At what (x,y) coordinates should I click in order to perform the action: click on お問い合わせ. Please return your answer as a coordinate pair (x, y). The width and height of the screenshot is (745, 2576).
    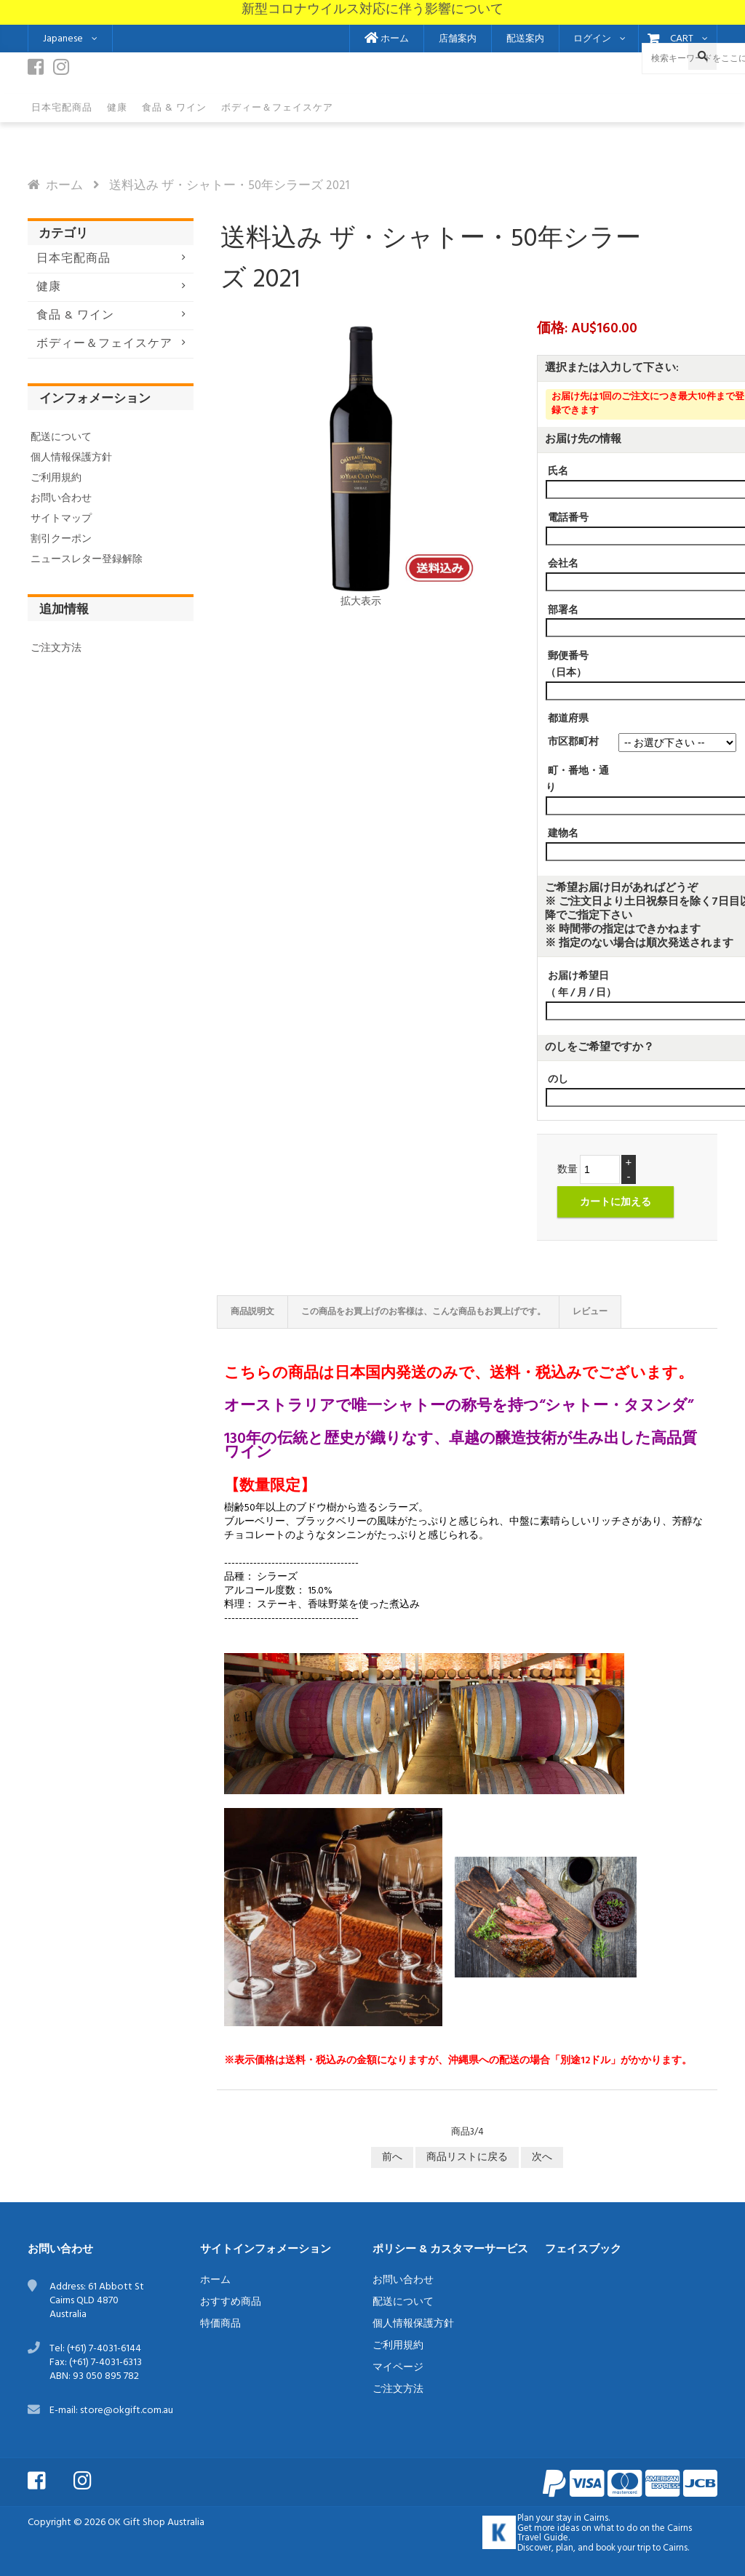
    Looking at the image, I should click on (61, 498).